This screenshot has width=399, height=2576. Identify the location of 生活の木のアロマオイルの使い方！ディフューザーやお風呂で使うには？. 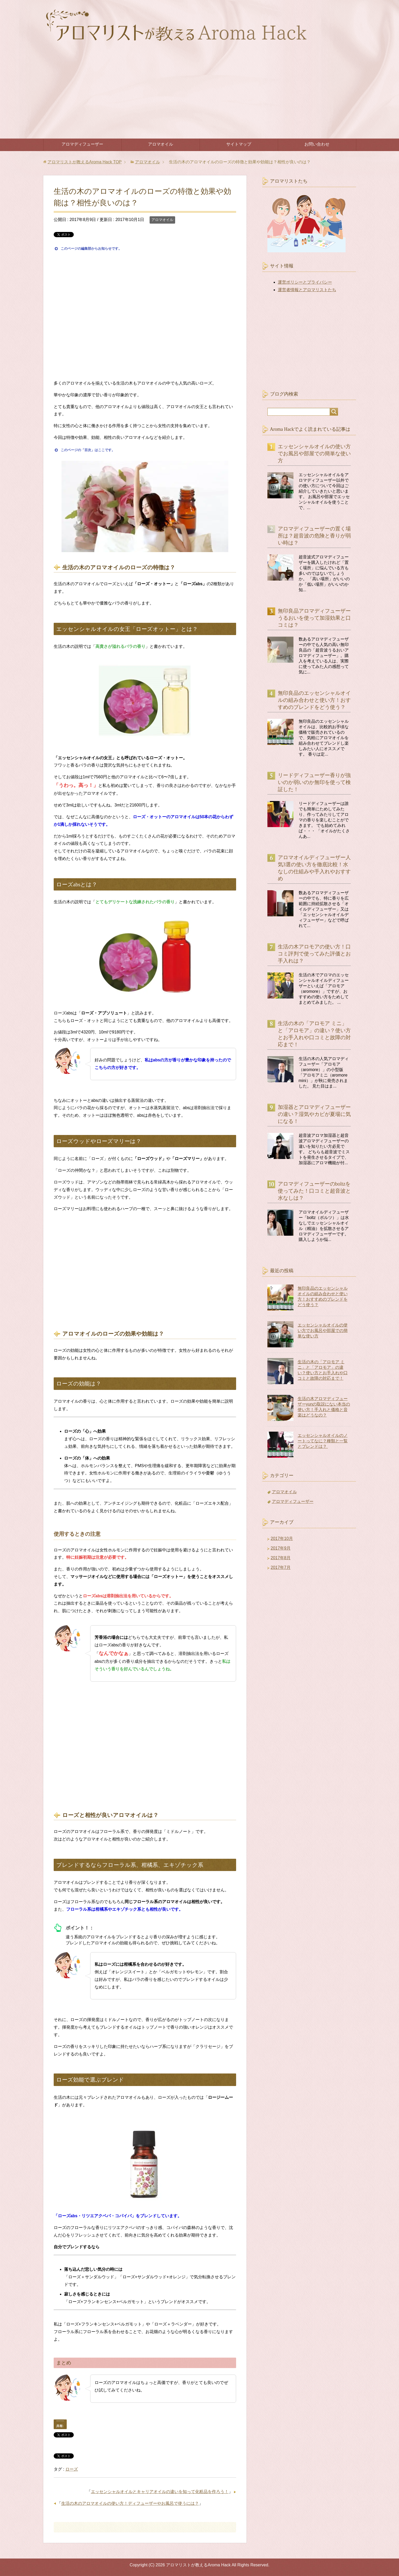
(130, 2503).